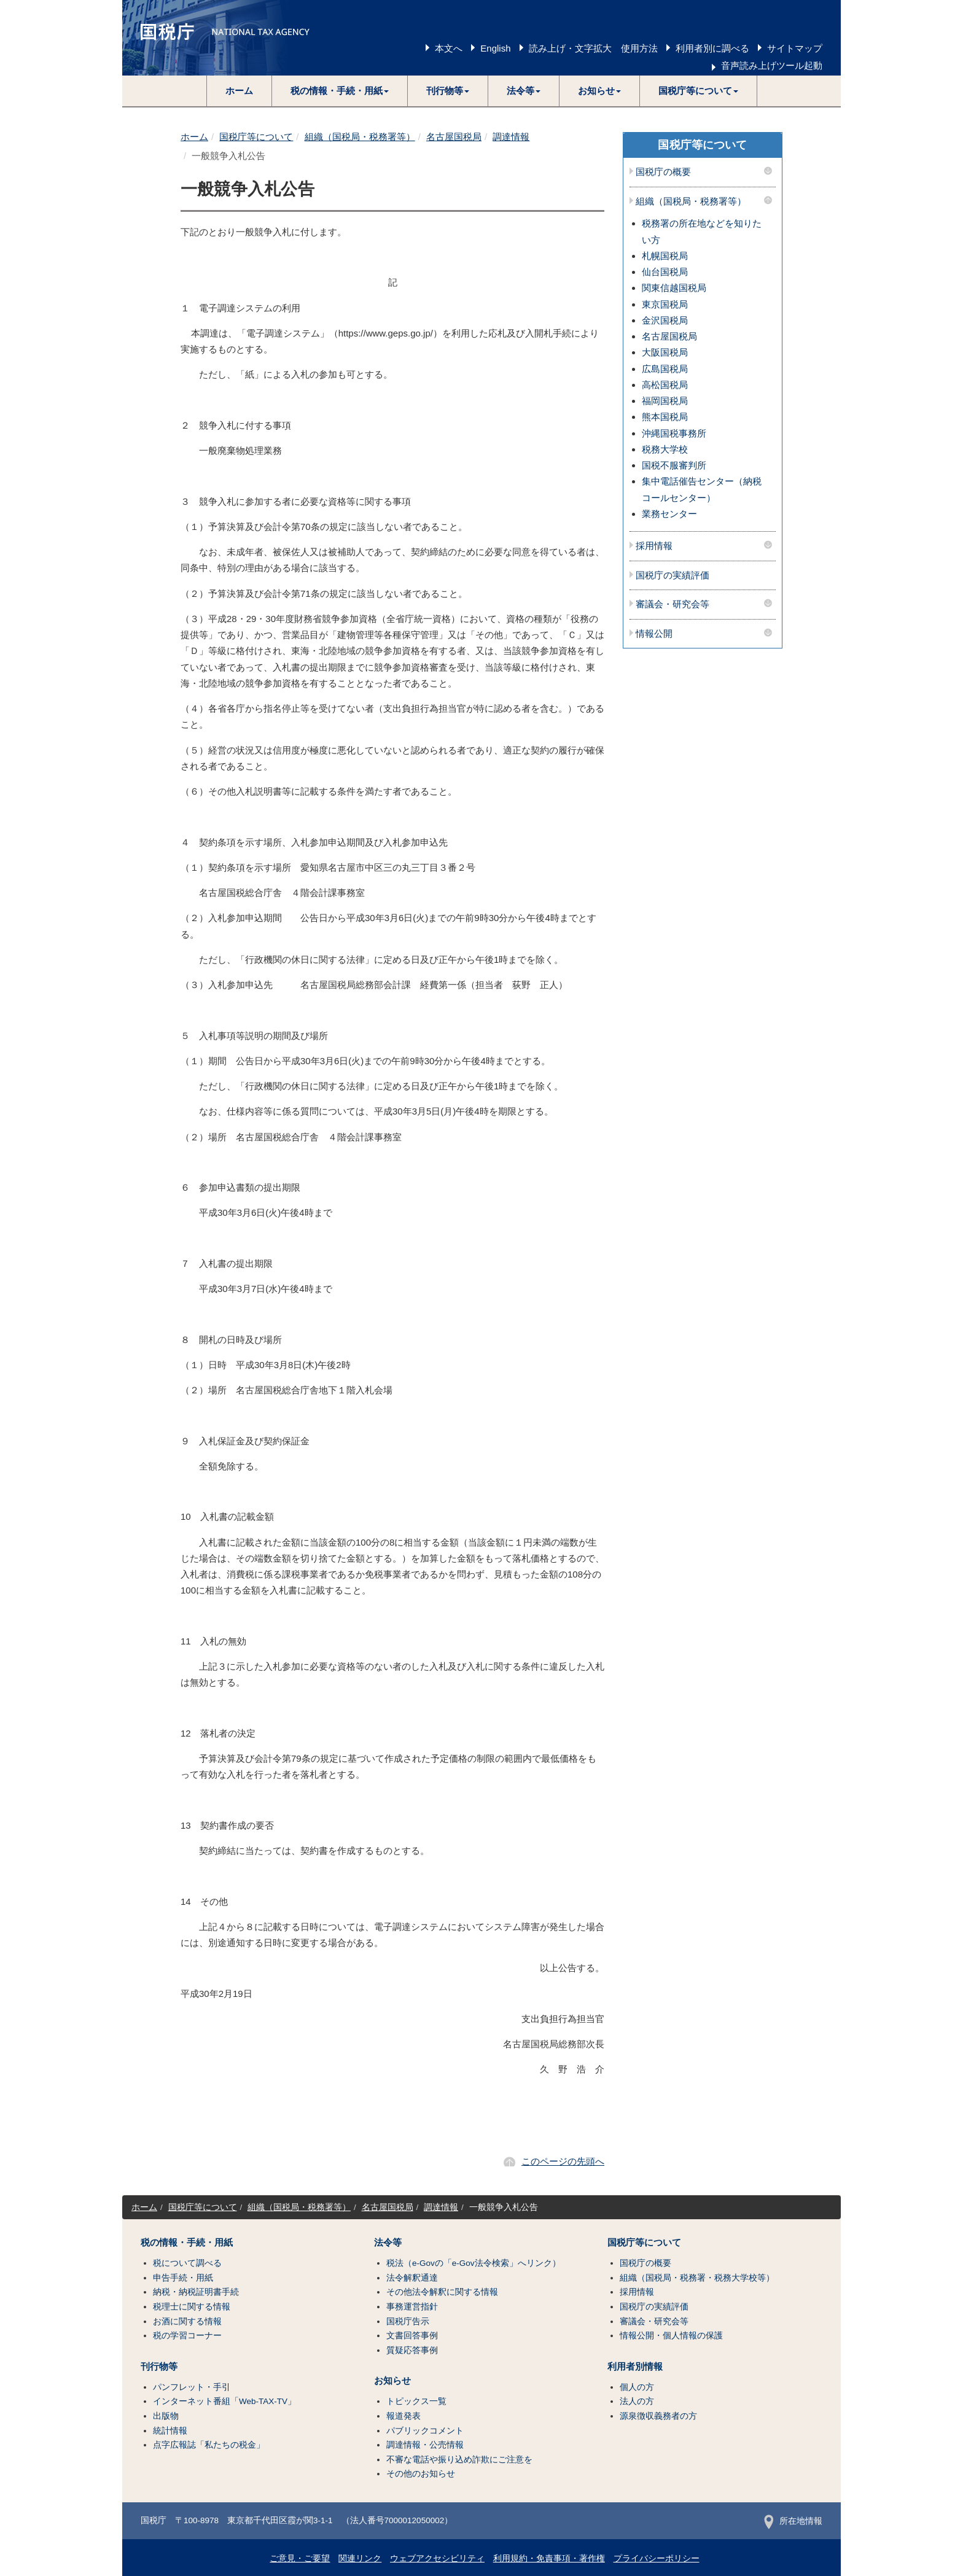 This screenshot has height=2576, width=963. What do you see at coordinates (412, 2277) in the screenshot?
I see `法令解釈通達` at bounding box center [412, 2277].